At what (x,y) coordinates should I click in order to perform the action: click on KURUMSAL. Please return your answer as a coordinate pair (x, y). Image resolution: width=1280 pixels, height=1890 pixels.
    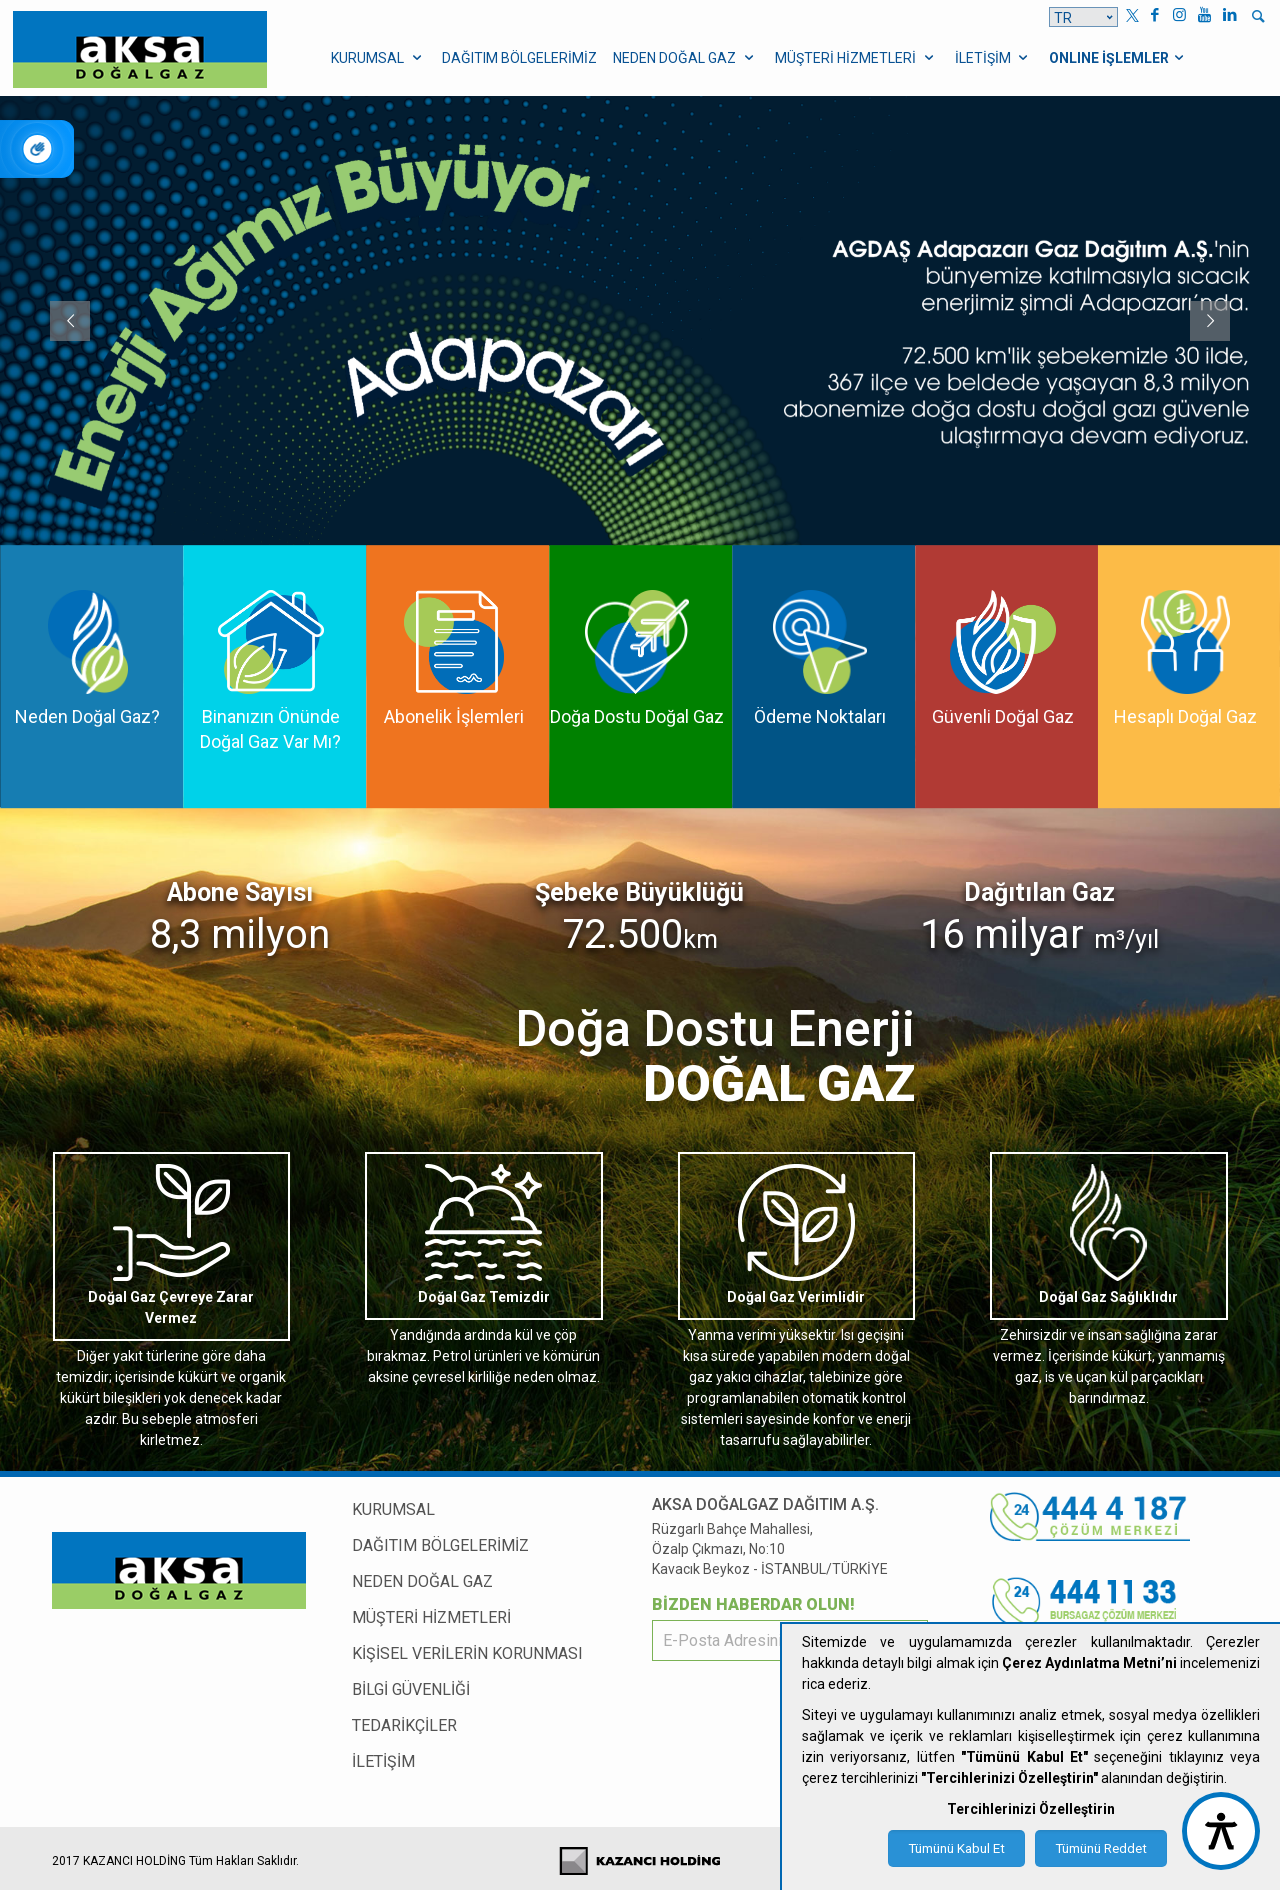
    Looking at the image, I should click on (393, 1509).